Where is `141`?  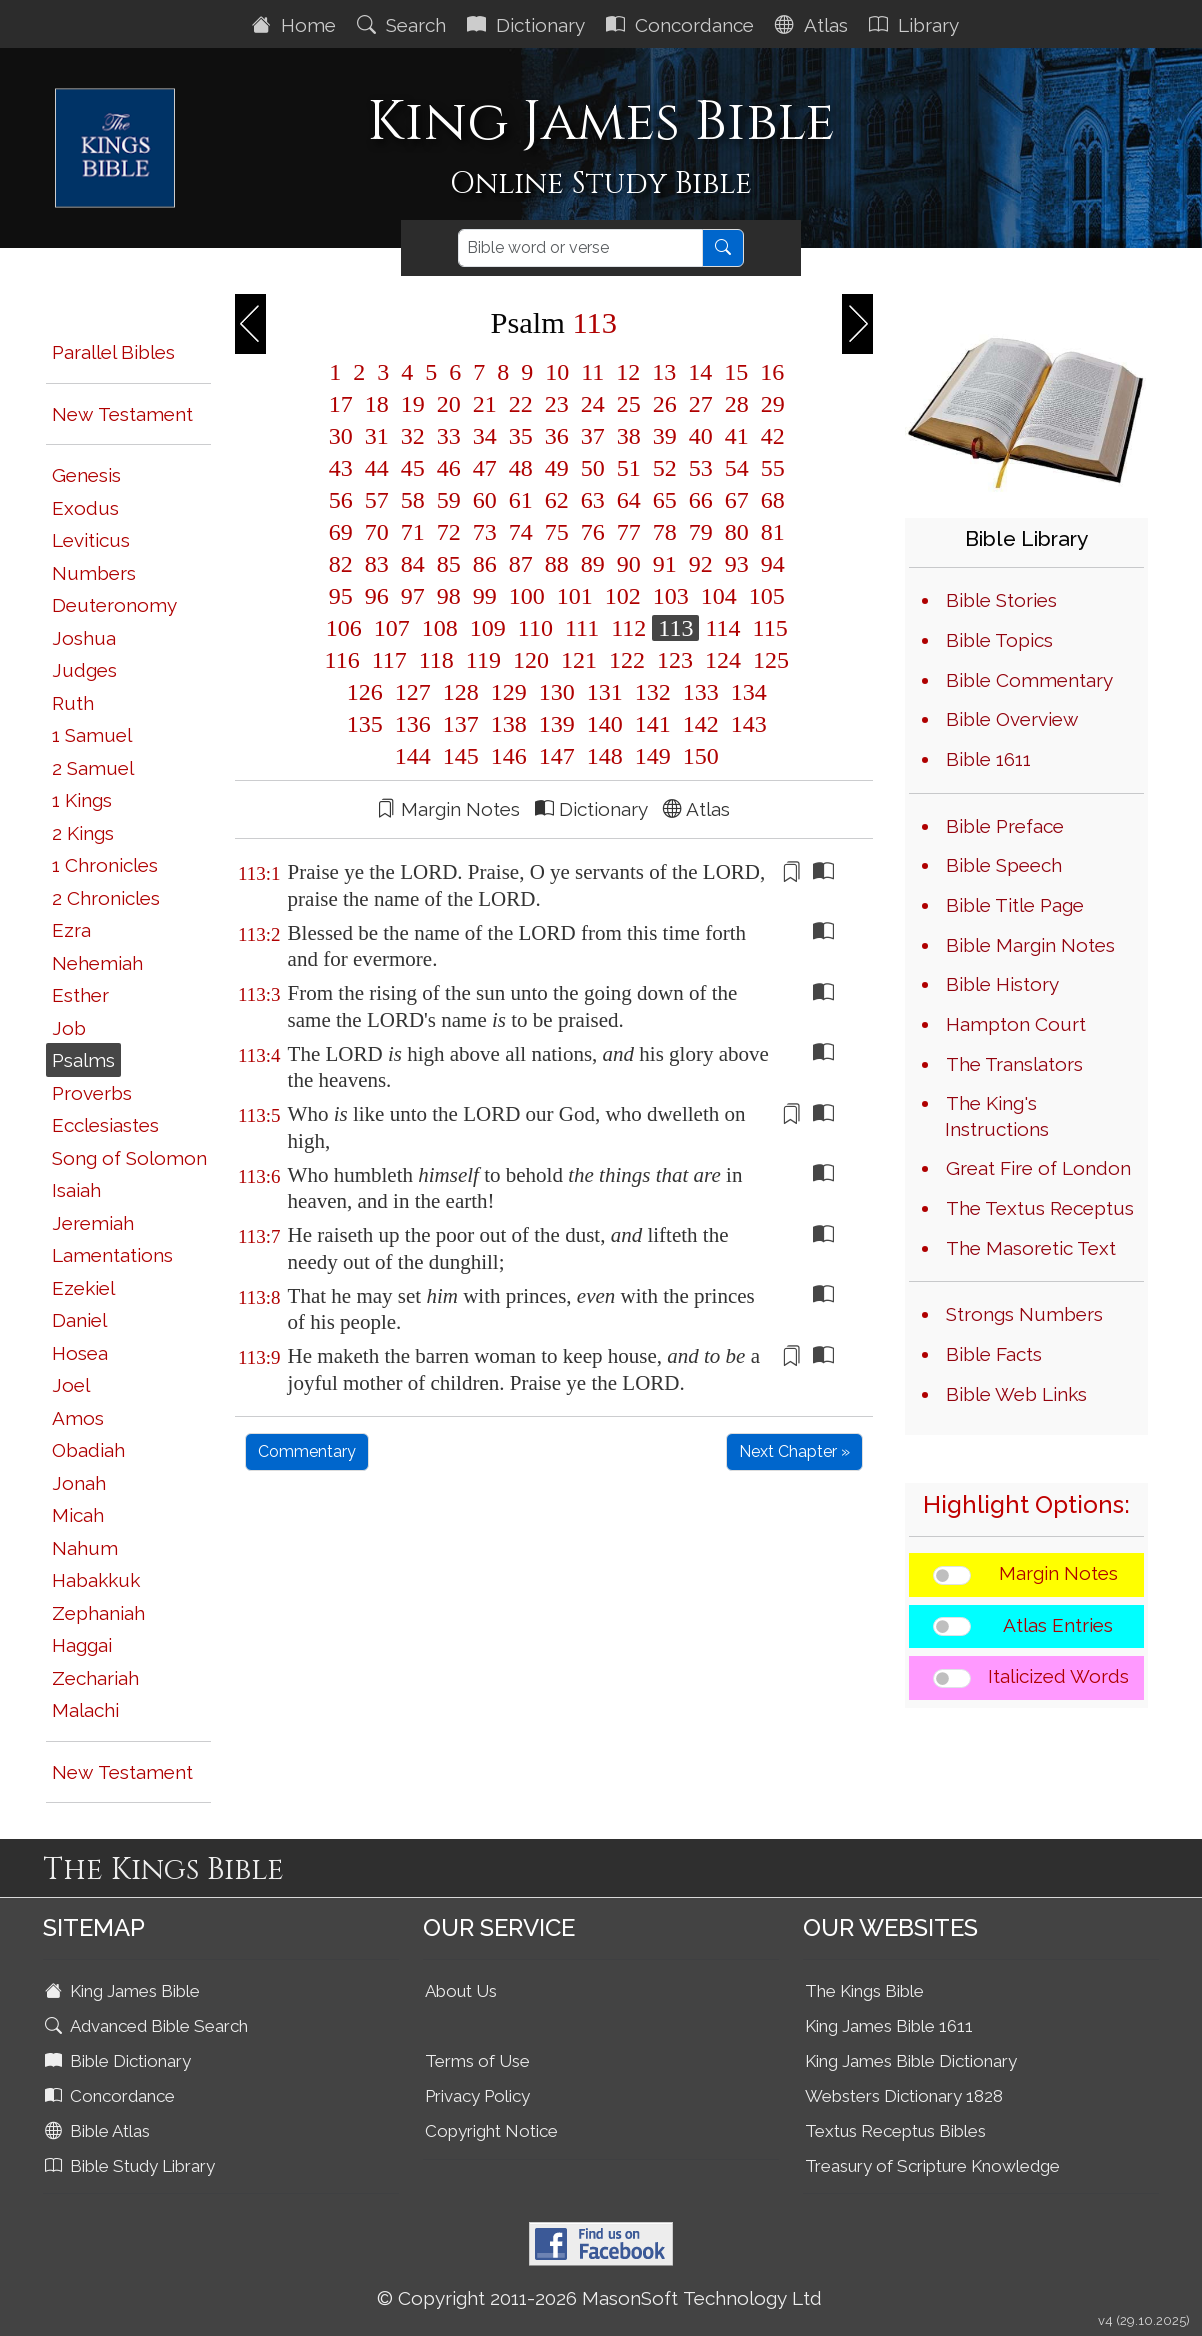 141 is located at coordinates (653, 724).